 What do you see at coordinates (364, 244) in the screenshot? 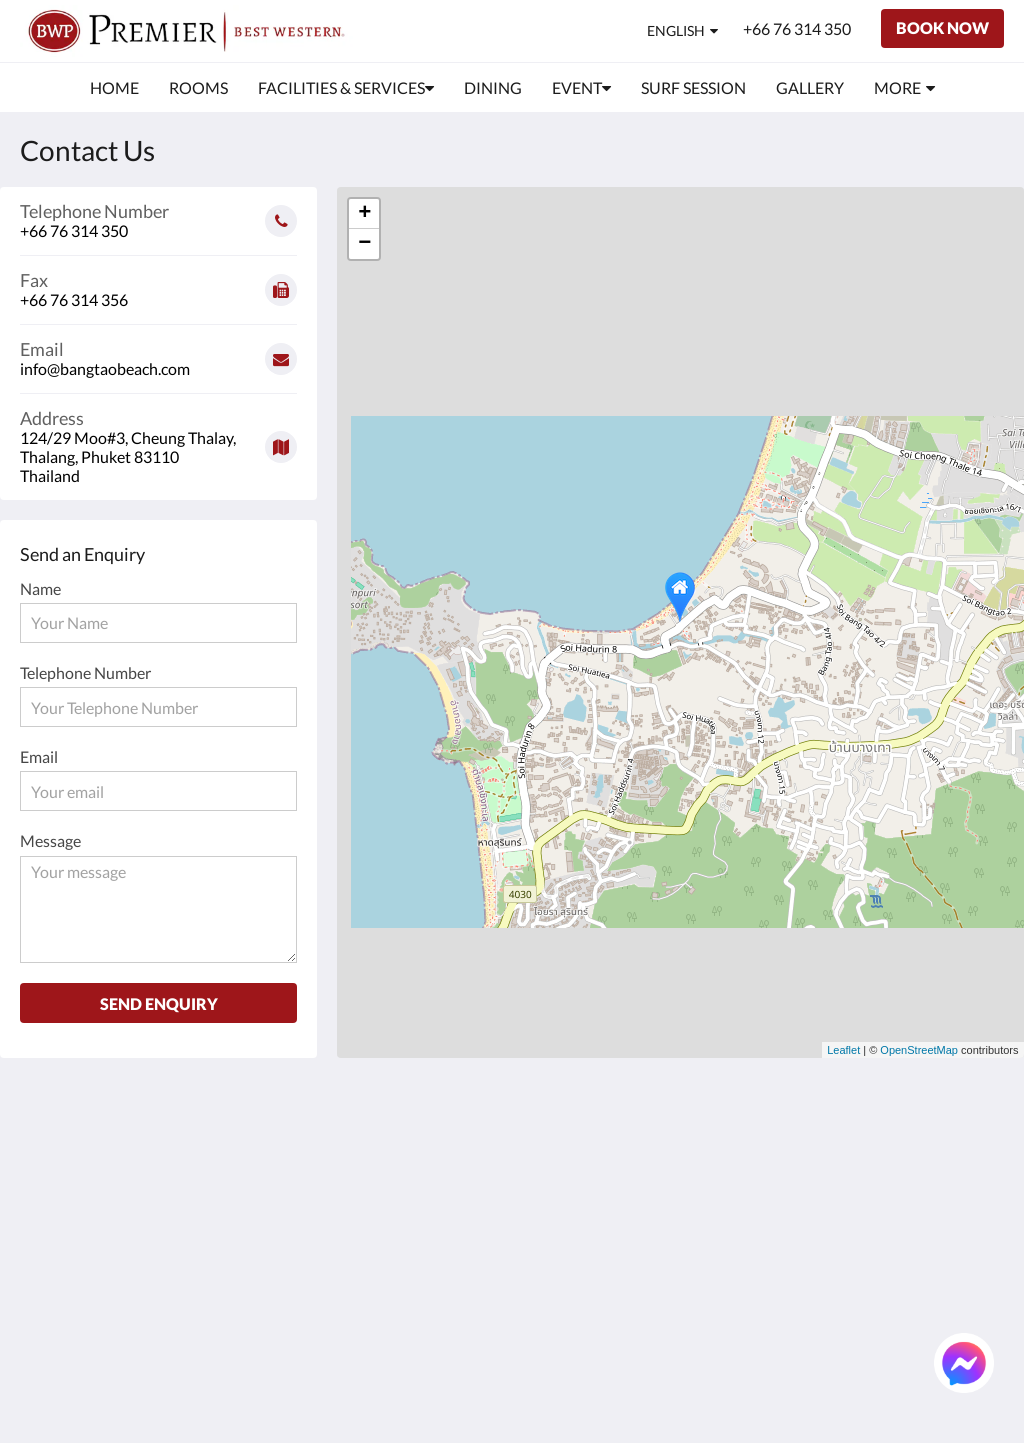
I see `− [button]` at bounding box center [364, 244].